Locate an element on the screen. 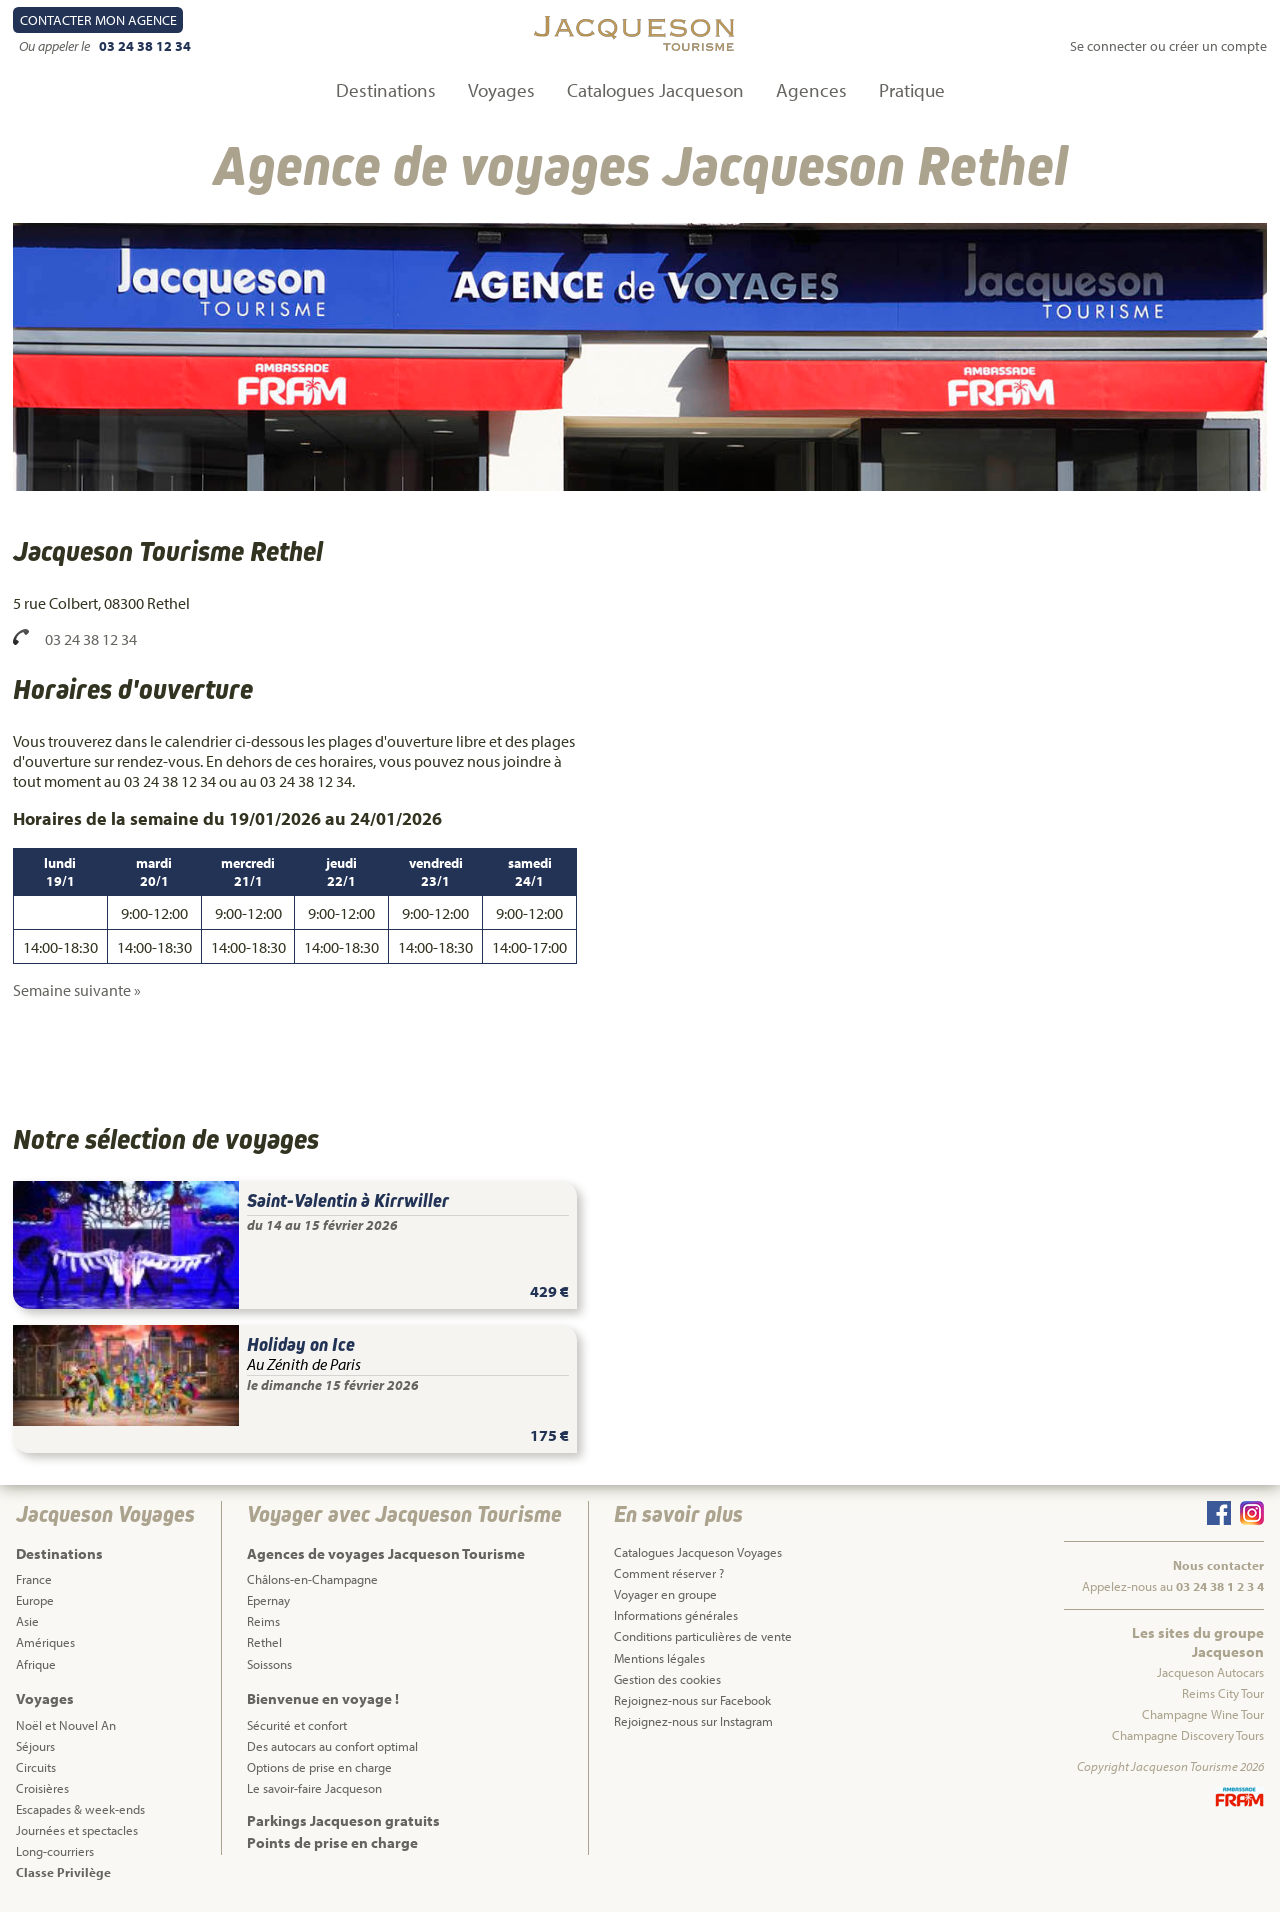 The image size is (1280, 1912). Comment réserver ? is located at coordinates (669, 1573).